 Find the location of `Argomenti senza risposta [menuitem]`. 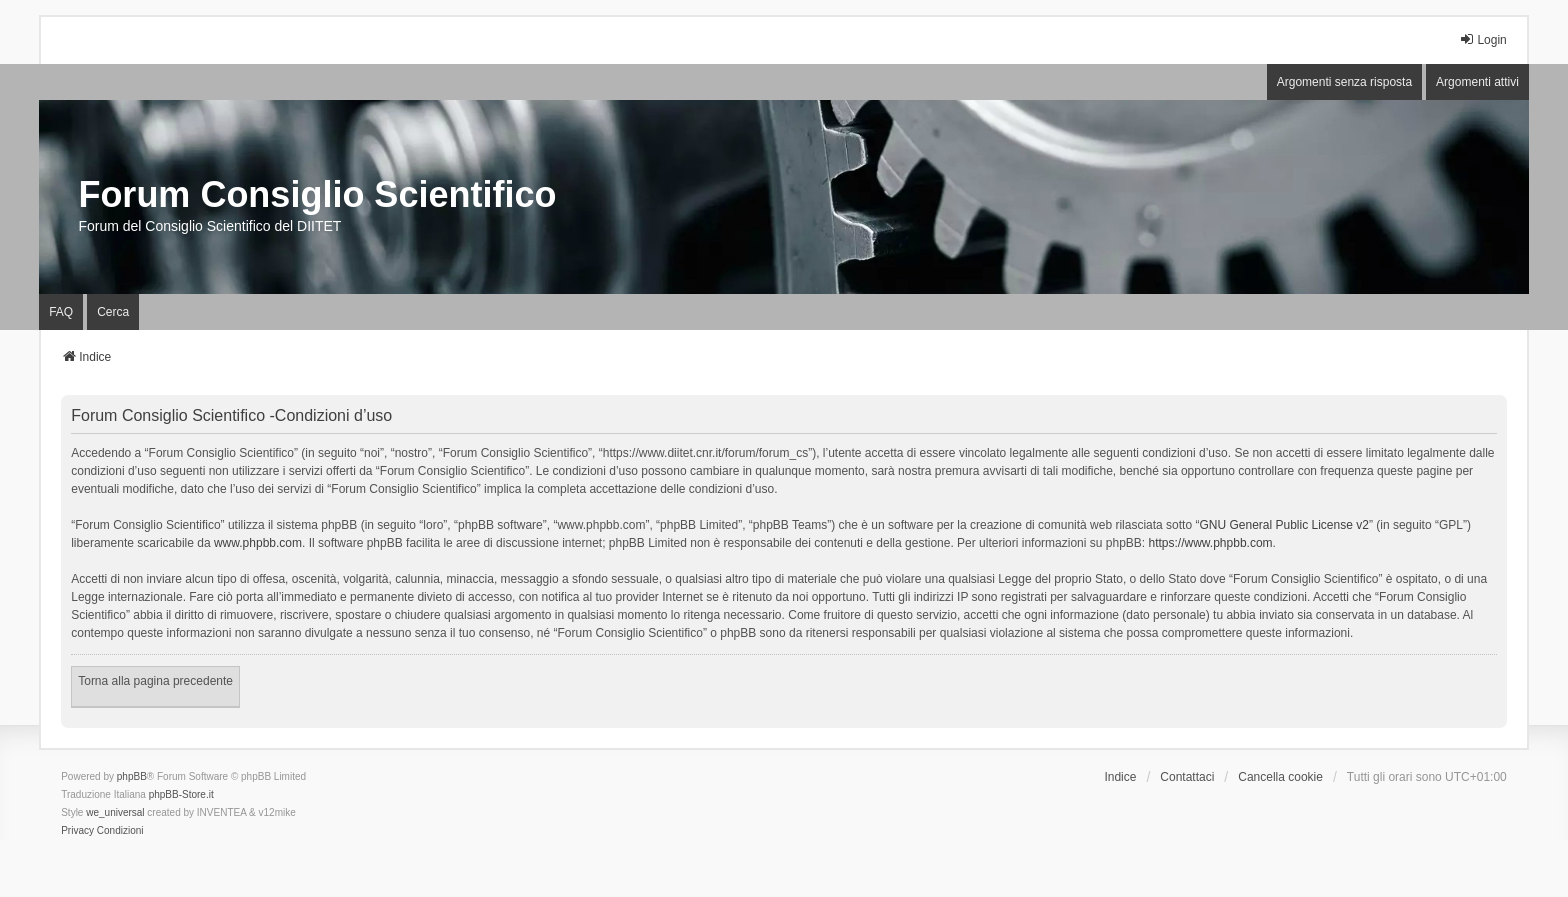

Argomenti senza risposta [menuitem] is located at coordinates (1344, 82).